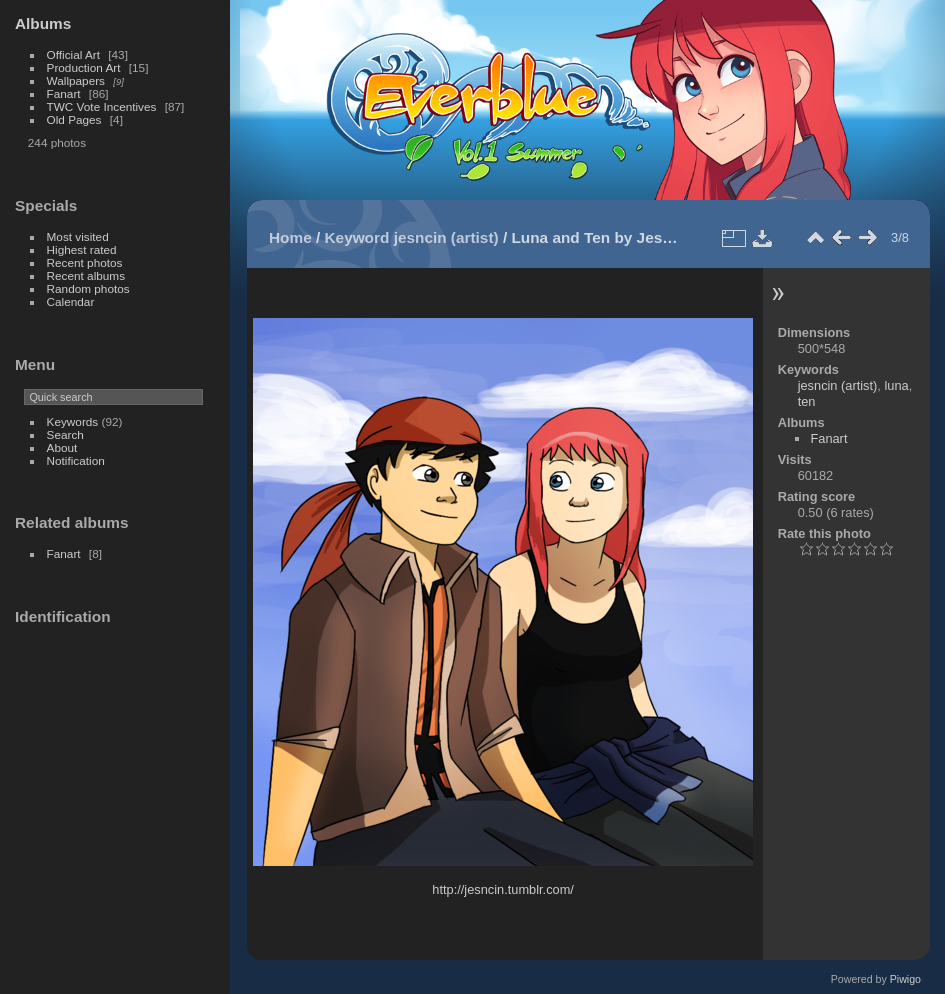  Describe the element at coordinates (73, 421) in the screenshot. I see `Keywords` at that location.